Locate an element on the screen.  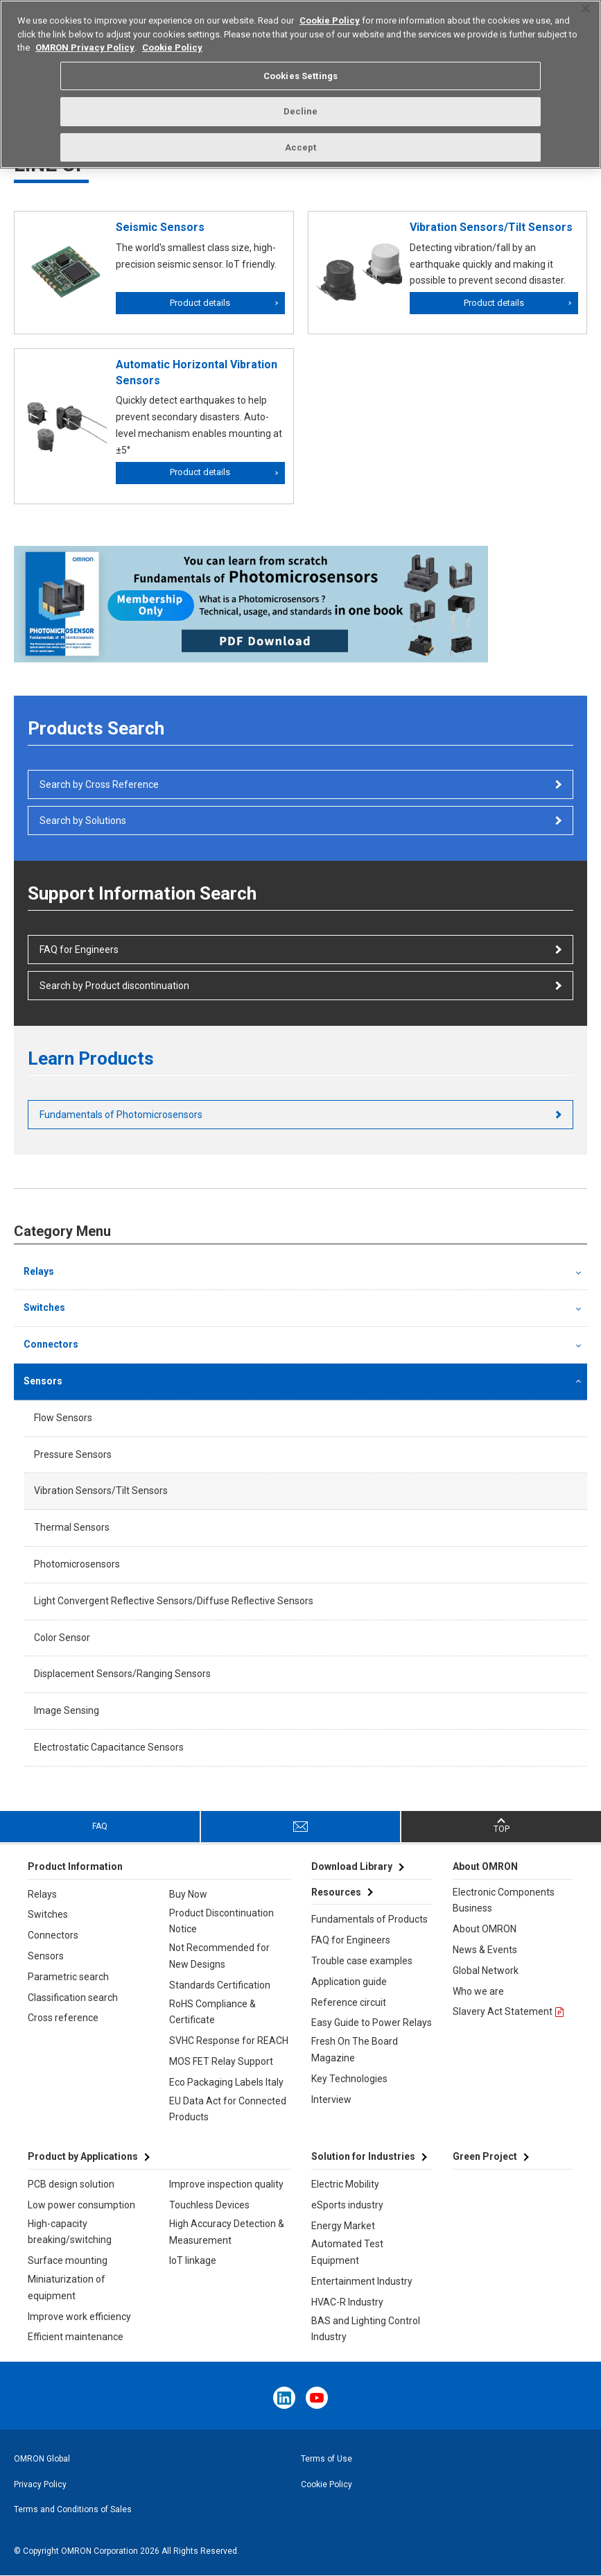
Decline is located at coordinates (301, 101).